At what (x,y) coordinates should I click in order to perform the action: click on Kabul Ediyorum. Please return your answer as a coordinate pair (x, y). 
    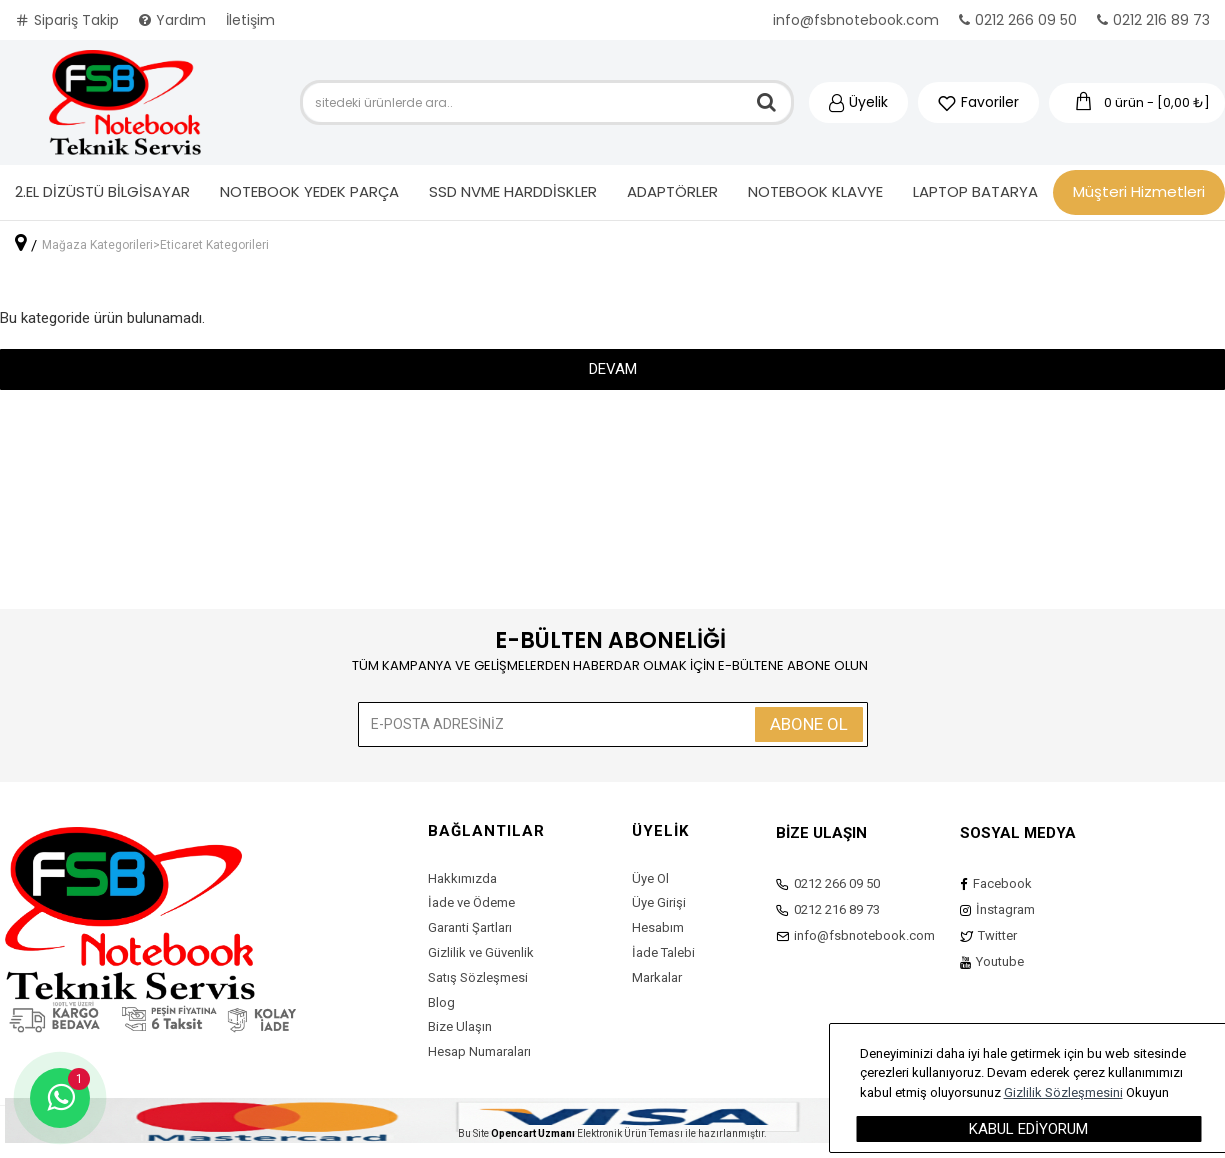
    Looking at the image, I should click on (1028, 1129).